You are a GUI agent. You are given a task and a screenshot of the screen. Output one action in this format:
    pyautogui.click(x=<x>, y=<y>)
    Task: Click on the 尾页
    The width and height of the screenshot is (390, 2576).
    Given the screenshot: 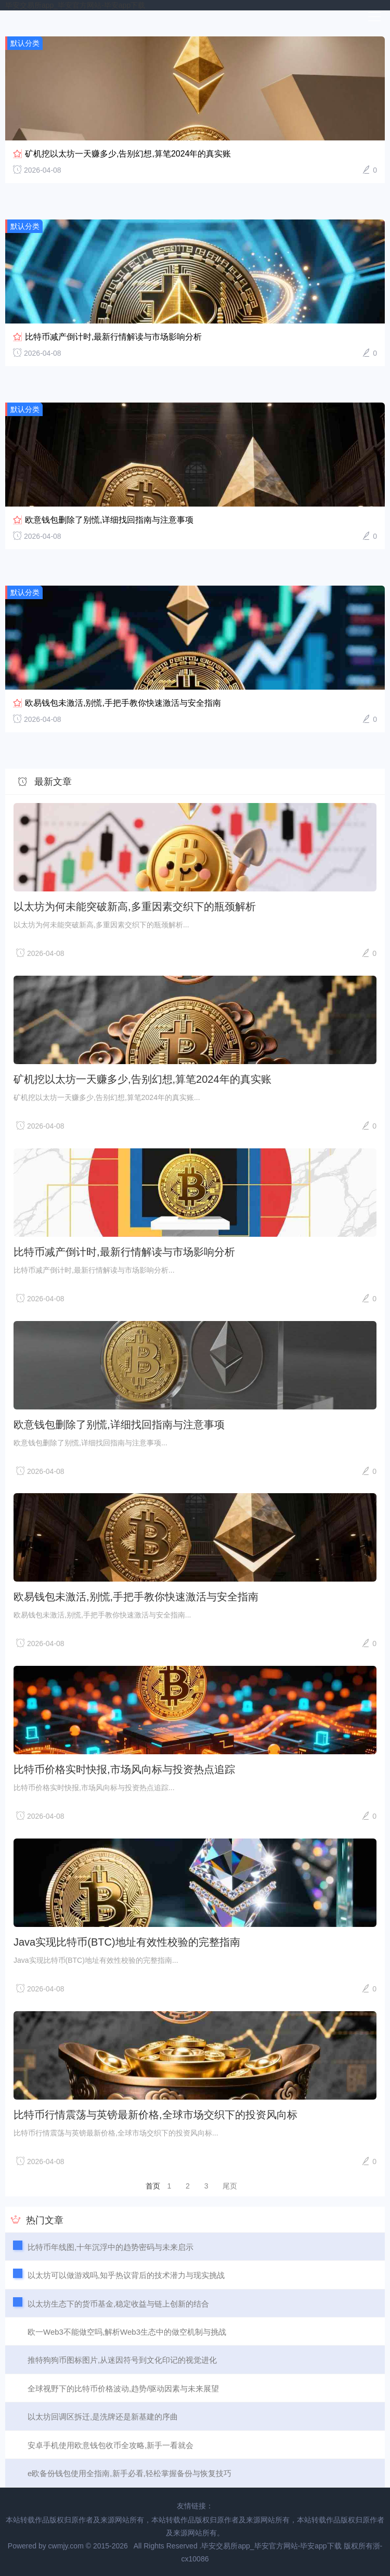 What is the action you would take?
    pyautogui.click(x=230, y=2186)
    